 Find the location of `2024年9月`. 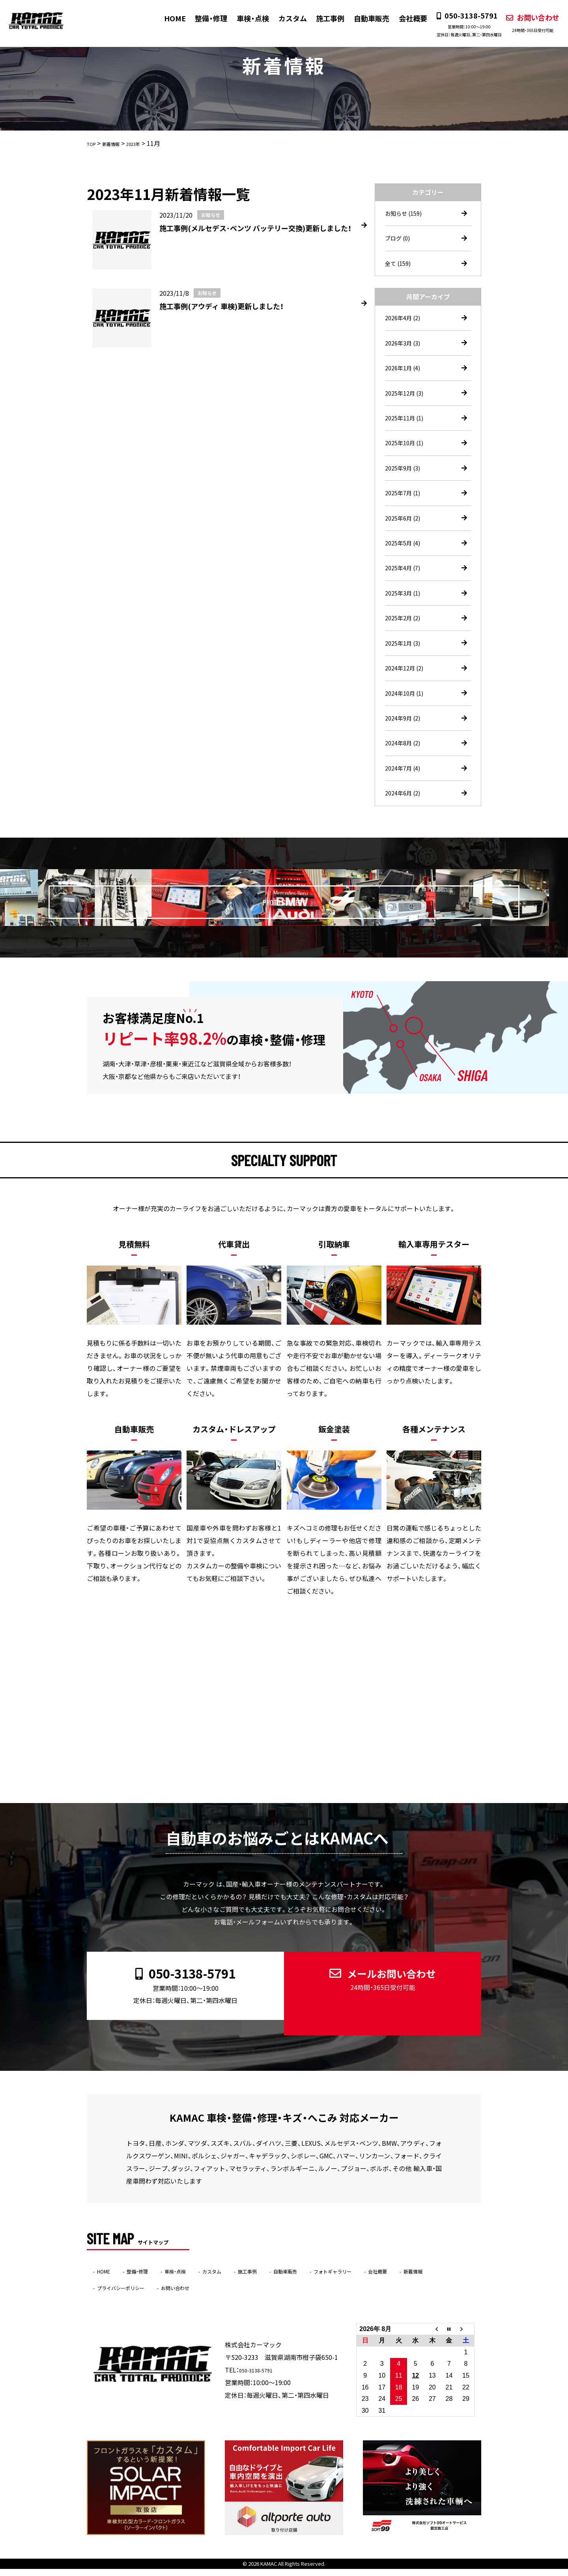

2024年9月 is located at coordinates (404, 742).